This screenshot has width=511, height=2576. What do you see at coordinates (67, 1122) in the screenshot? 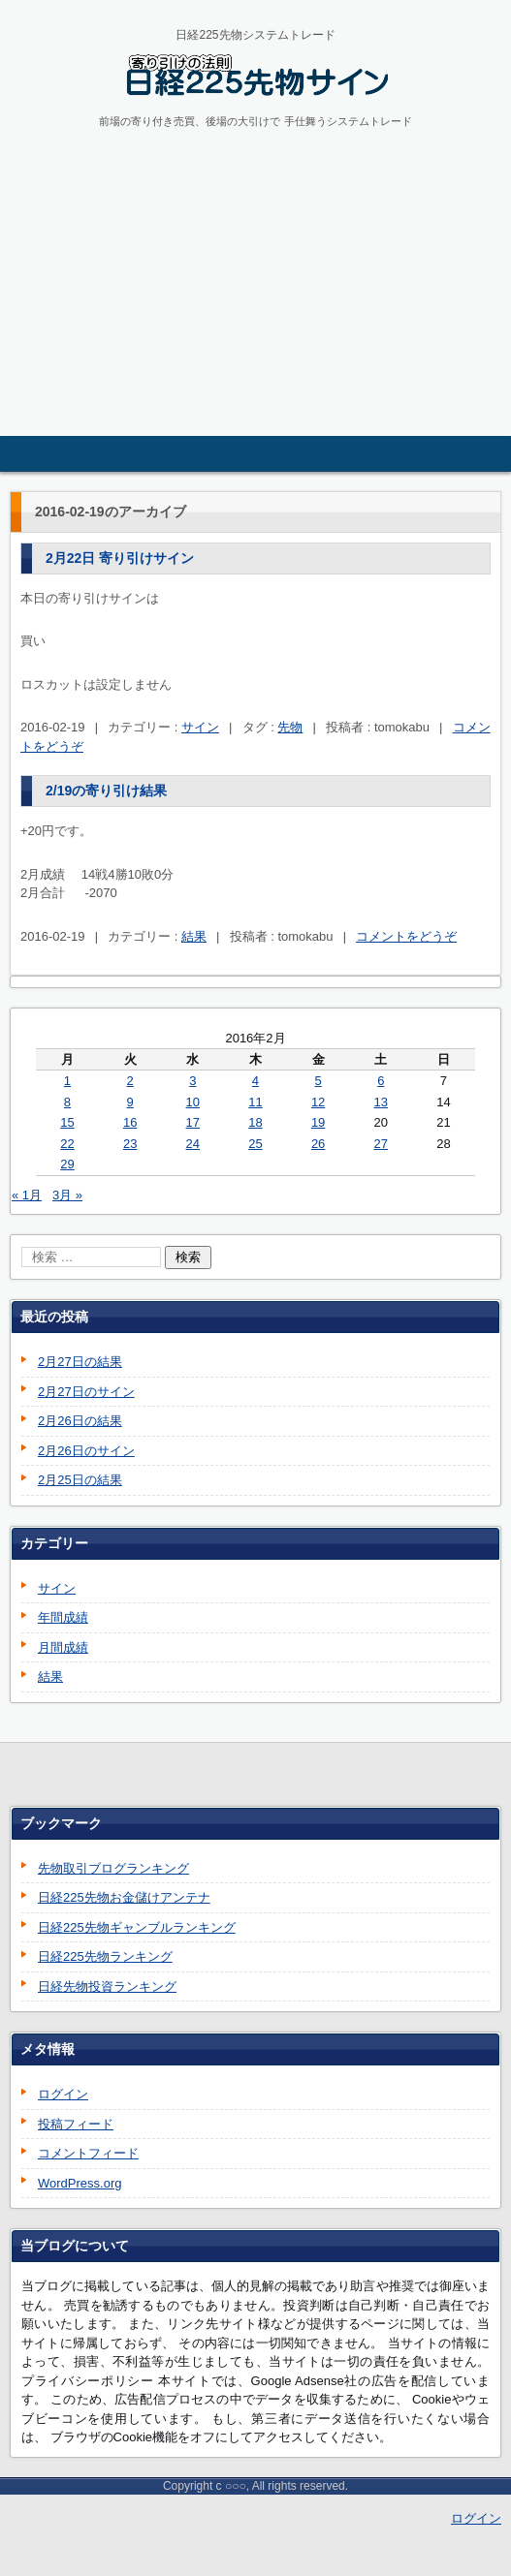
I see `15 [2016年2月15日 に投稿を公開]` at bounding box center [67, 1122].